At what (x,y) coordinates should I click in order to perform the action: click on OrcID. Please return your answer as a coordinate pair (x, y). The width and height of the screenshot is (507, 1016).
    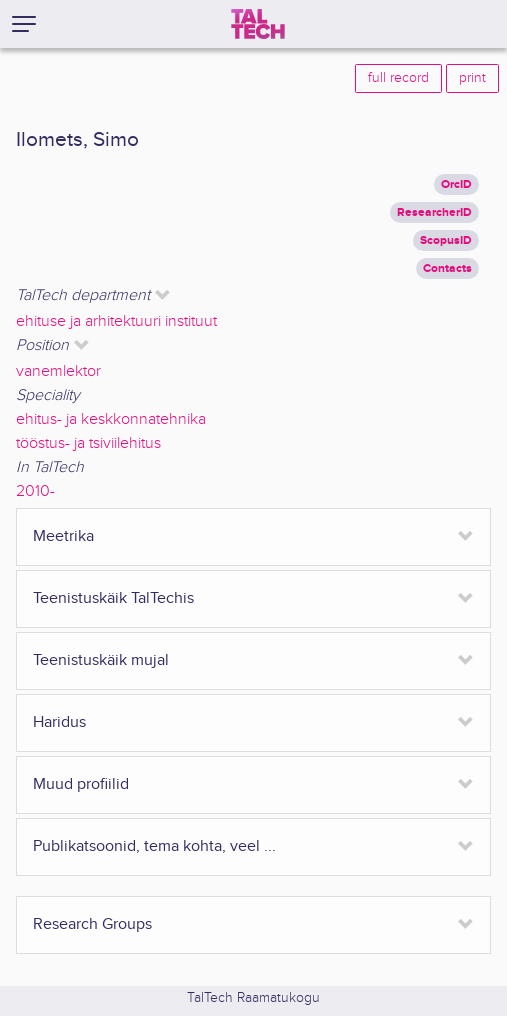
    Looking at the image, I should click on (456, 184).